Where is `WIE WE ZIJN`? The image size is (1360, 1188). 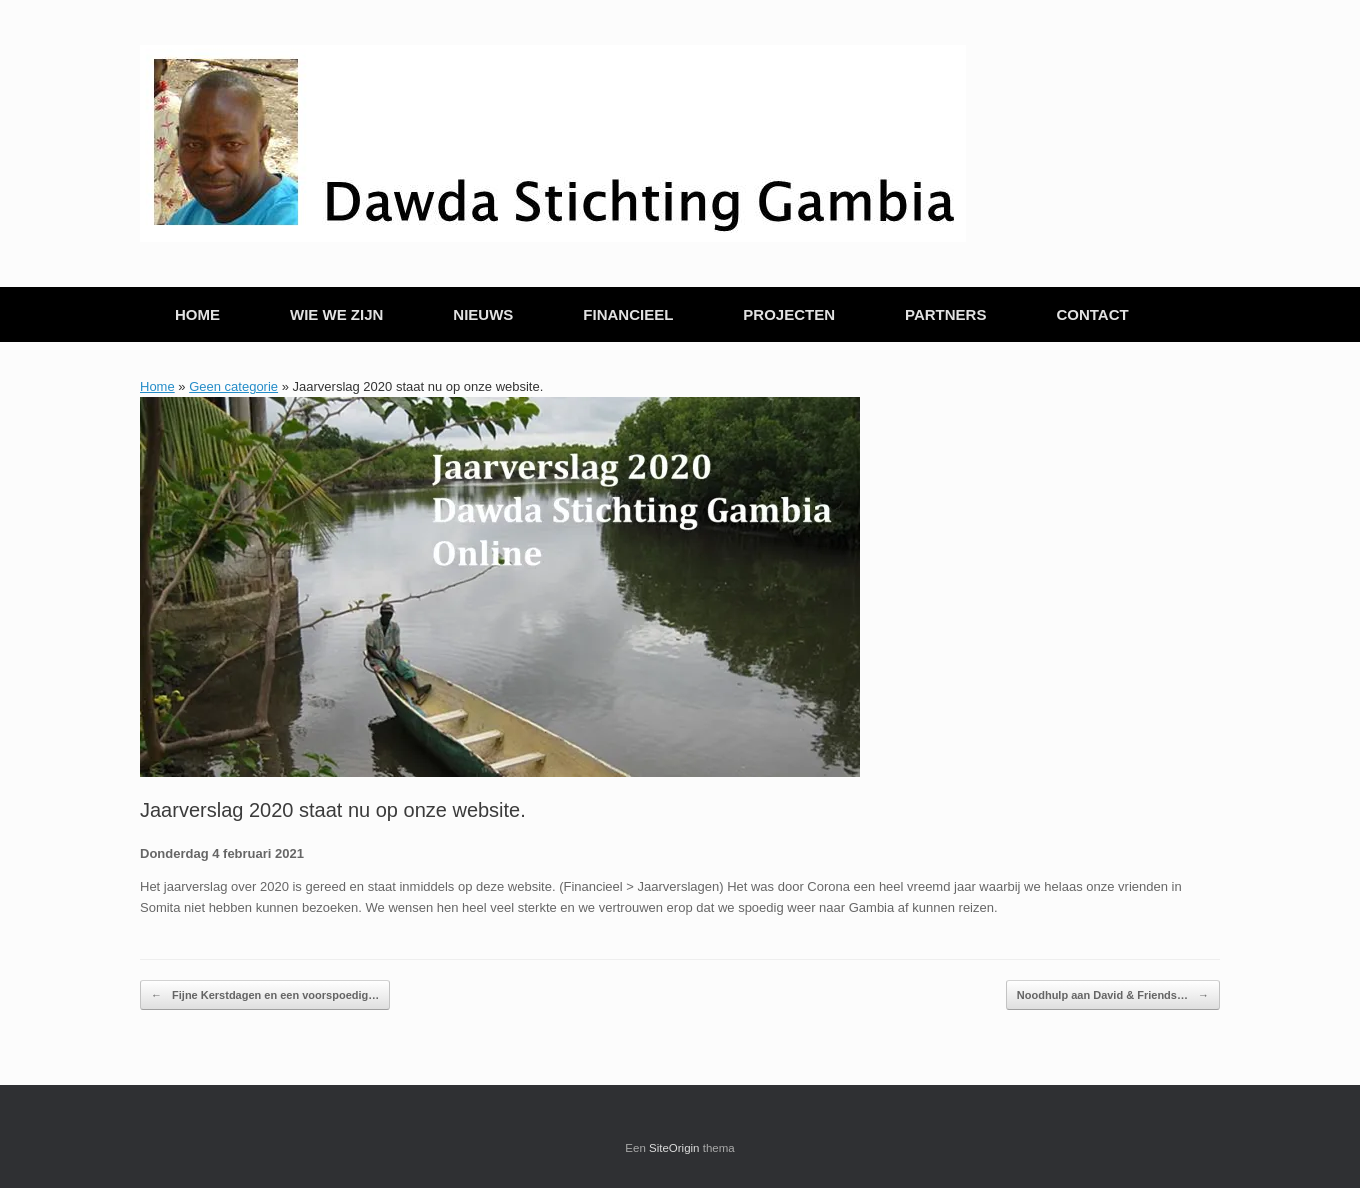
WIE WE ZIJN is located at coordinates (336, 314).